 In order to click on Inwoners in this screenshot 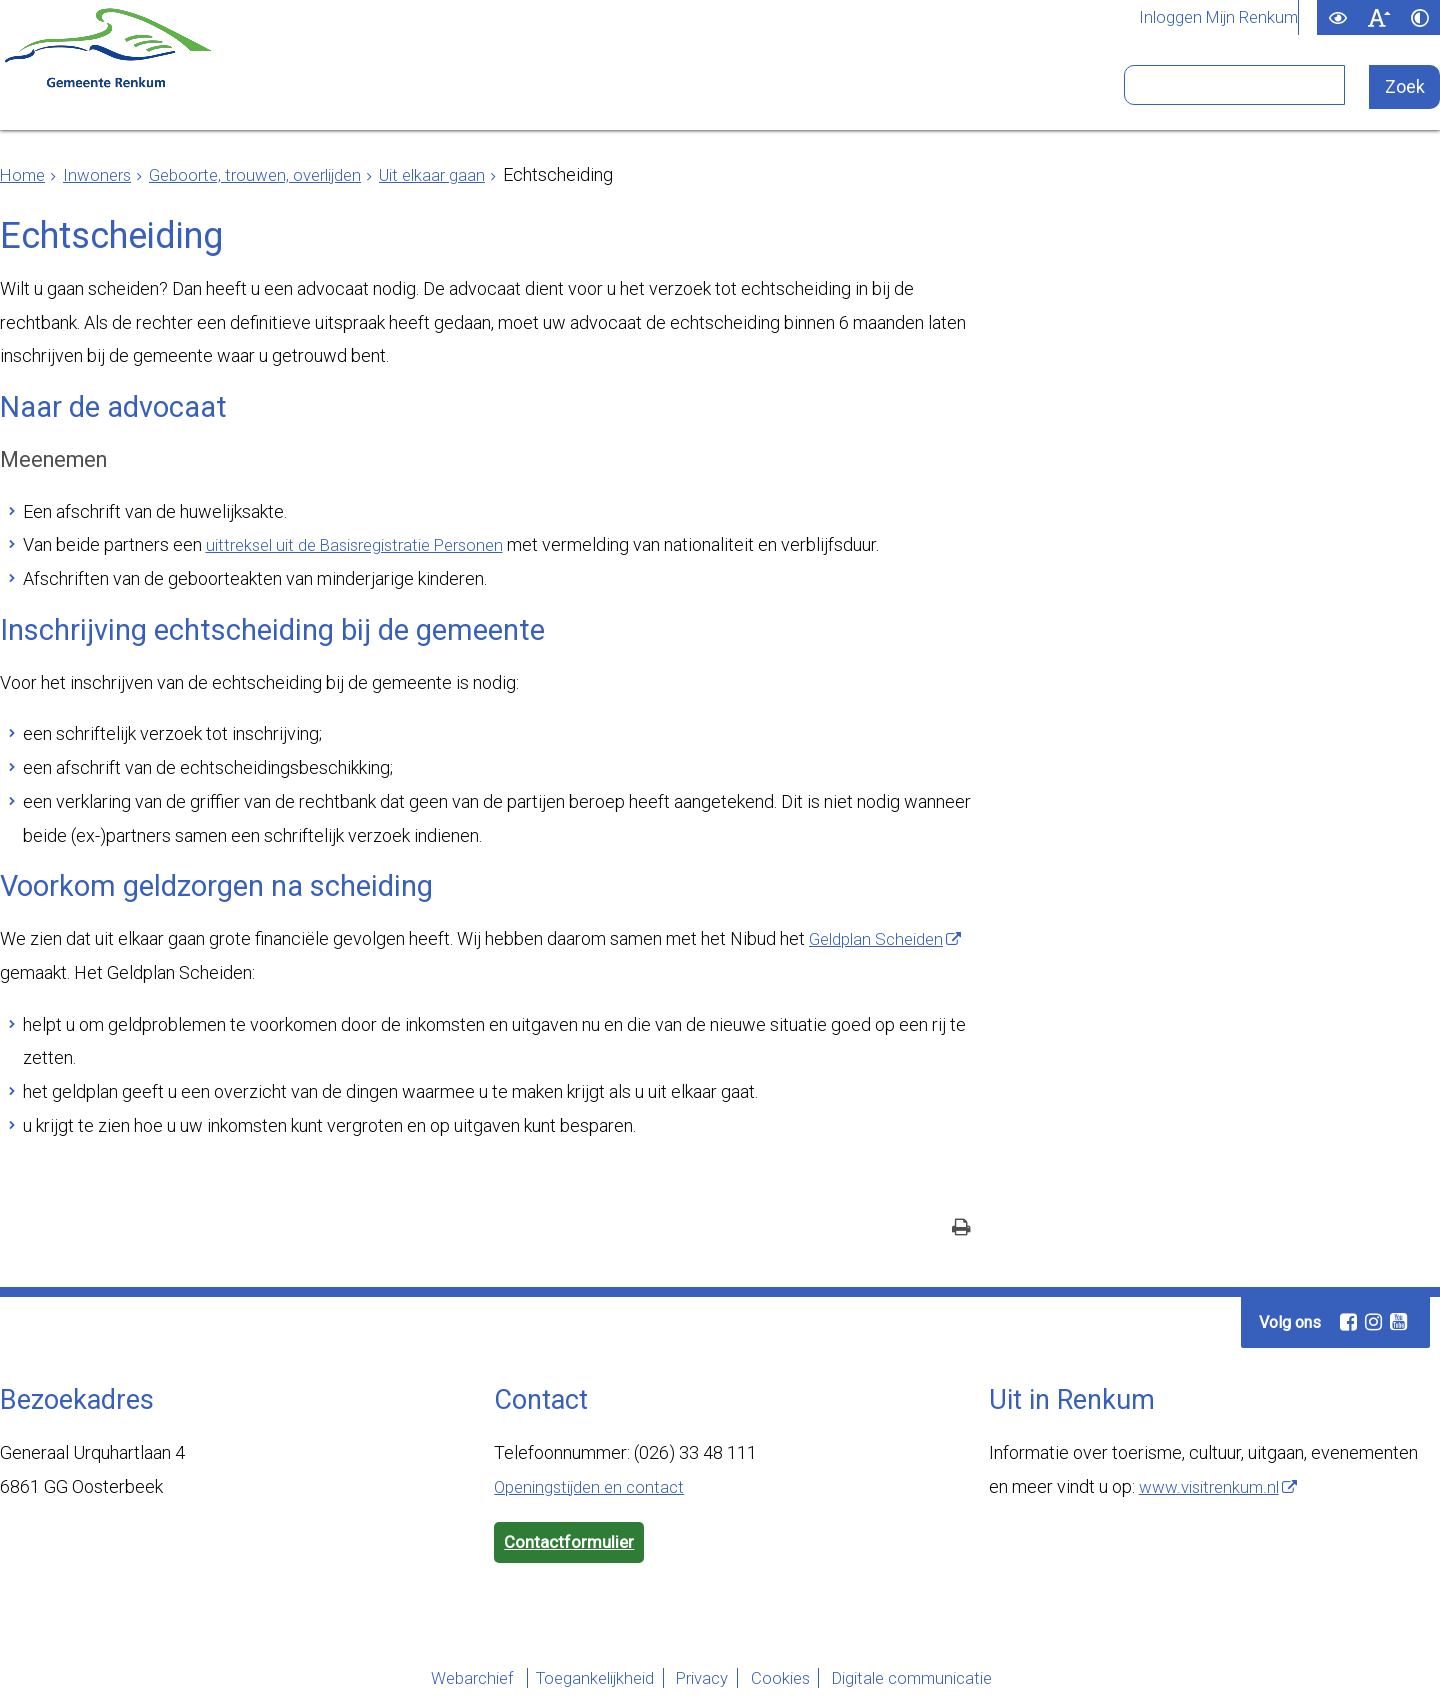, I will do `click(310, 93)`.